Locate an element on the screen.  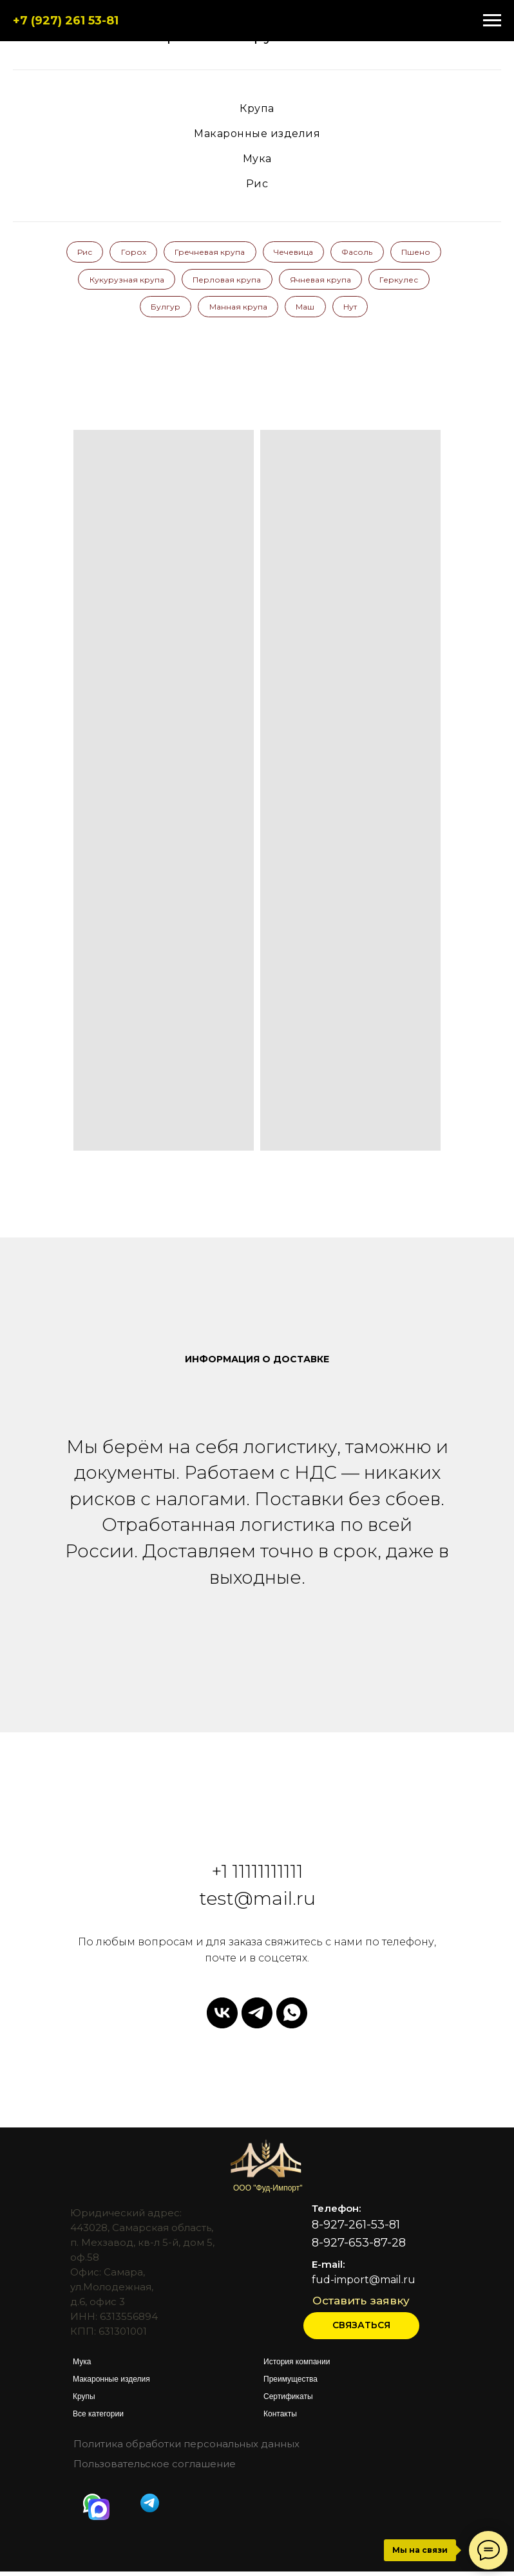
fud-import@mail.ru is located at coordinates (363, 2284).